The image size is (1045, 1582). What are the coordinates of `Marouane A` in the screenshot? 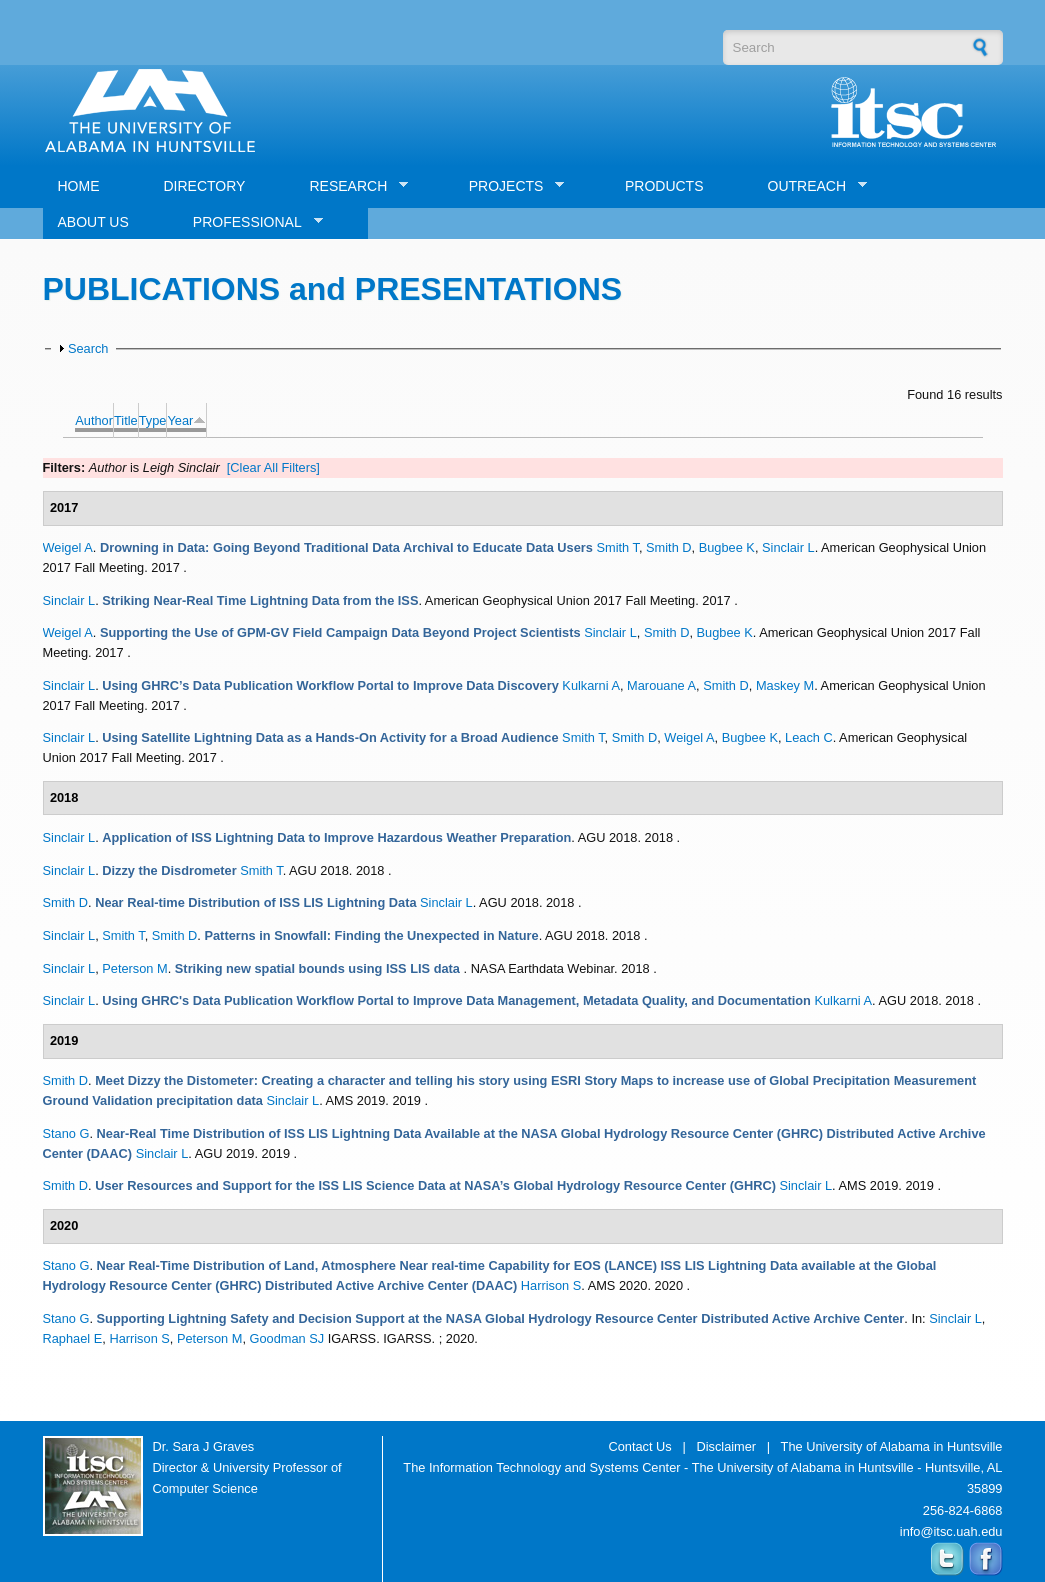 It's located at (661, 685).